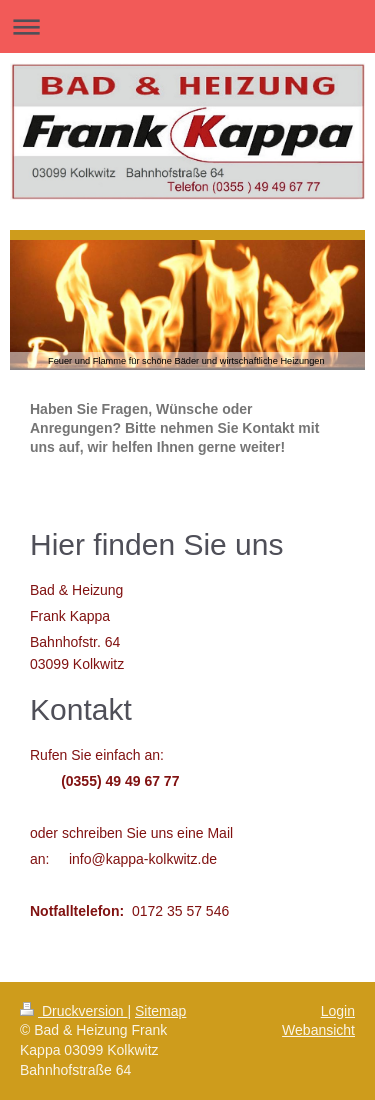 The height and width of the screenshot is (1100, 375). What do you see at coordinates (338, 1011) in the screenshot?
I see `Login` at bounding box center [338, 1011].